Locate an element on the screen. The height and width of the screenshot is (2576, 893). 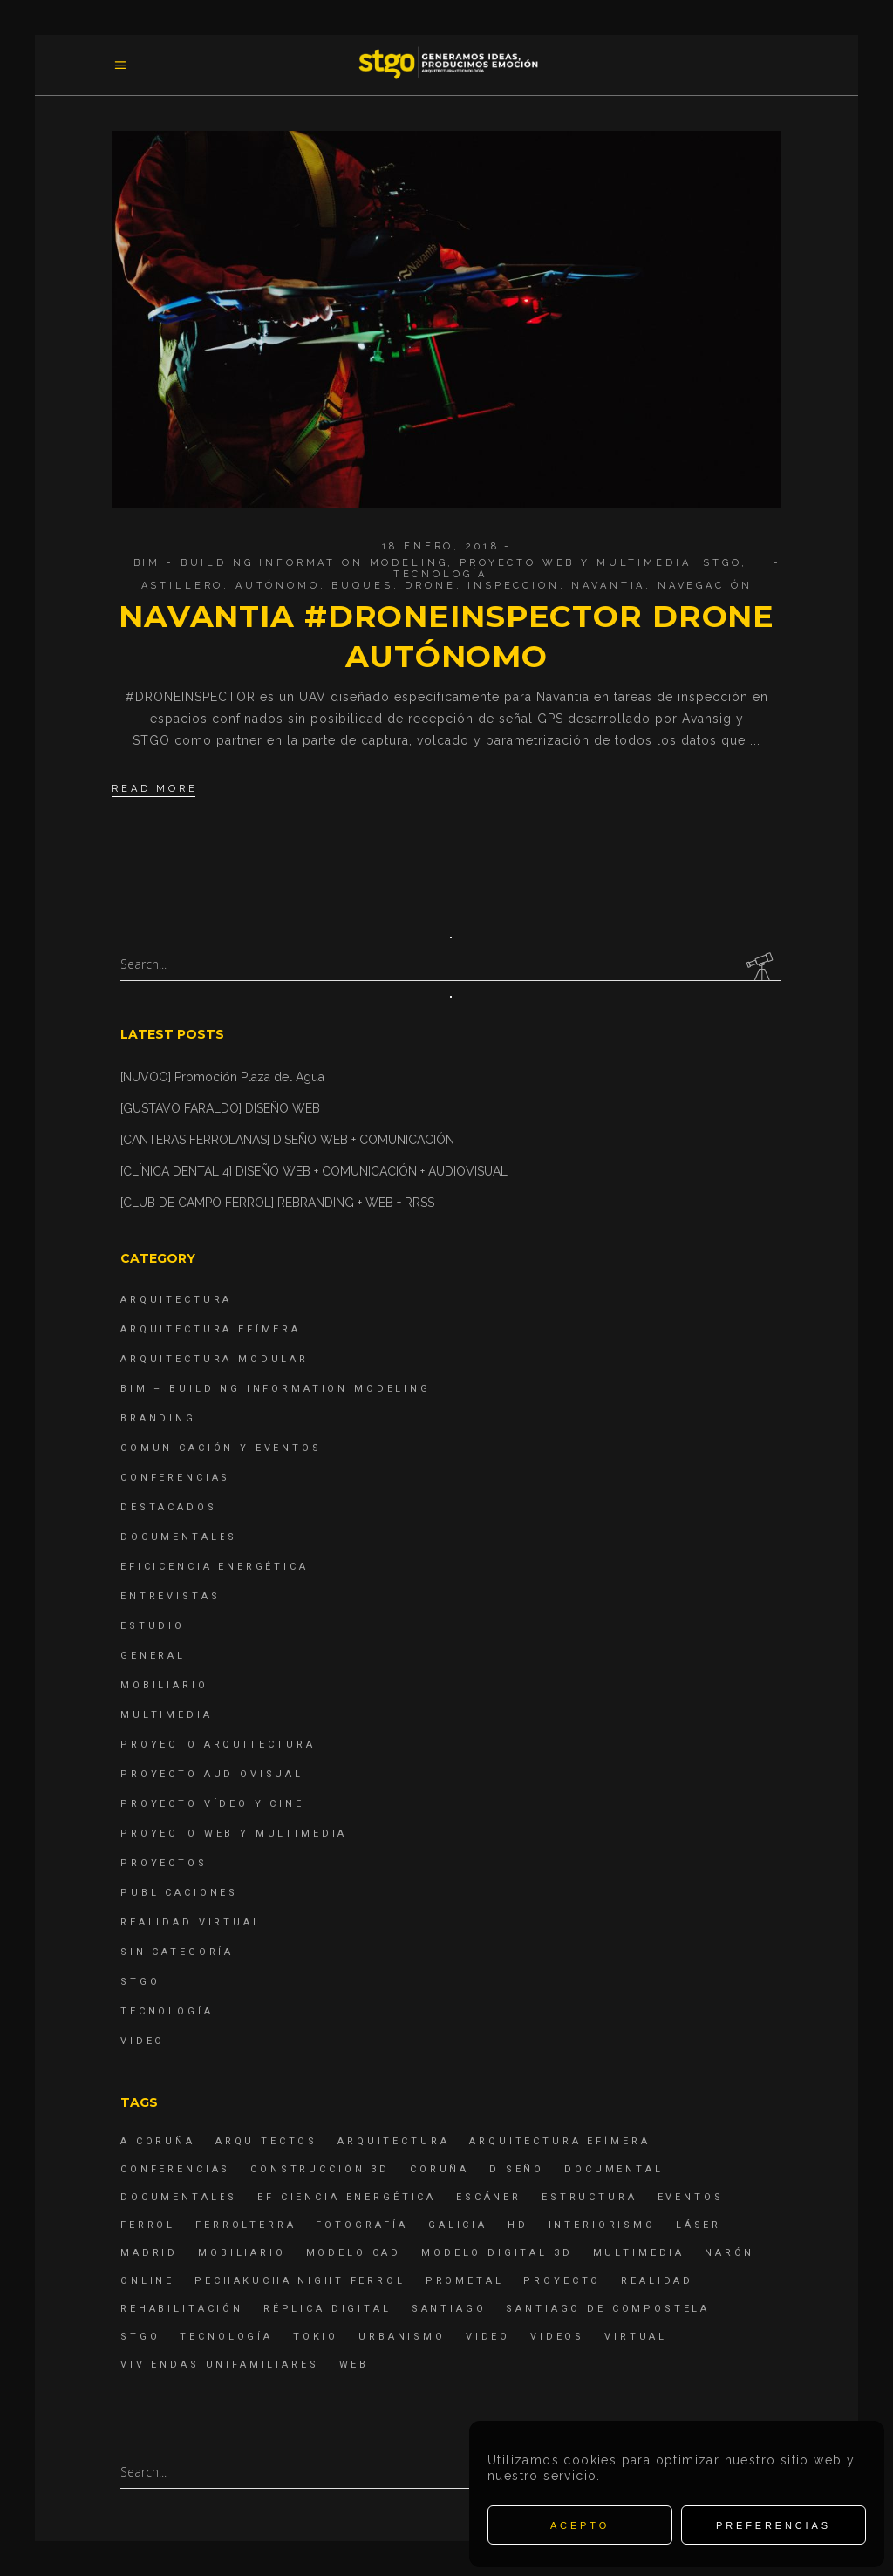
modelo digital 3d [modelo digital 3d (6 elementos)] is located at coordinates (496, 2253).